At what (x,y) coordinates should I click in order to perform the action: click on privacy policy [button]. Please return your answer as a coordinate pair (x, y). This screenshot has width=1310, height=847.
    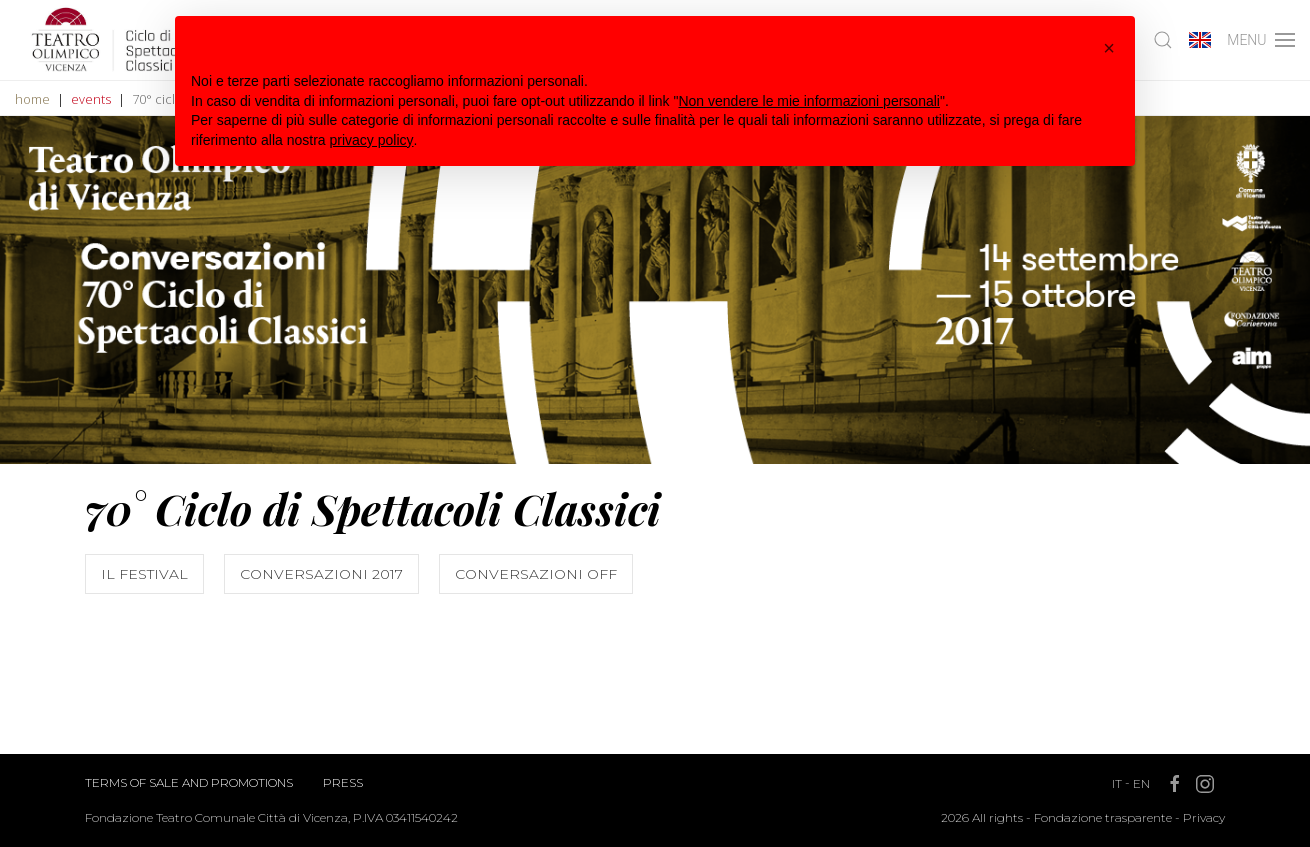
    Looking at the image, I should click on (372, 140).